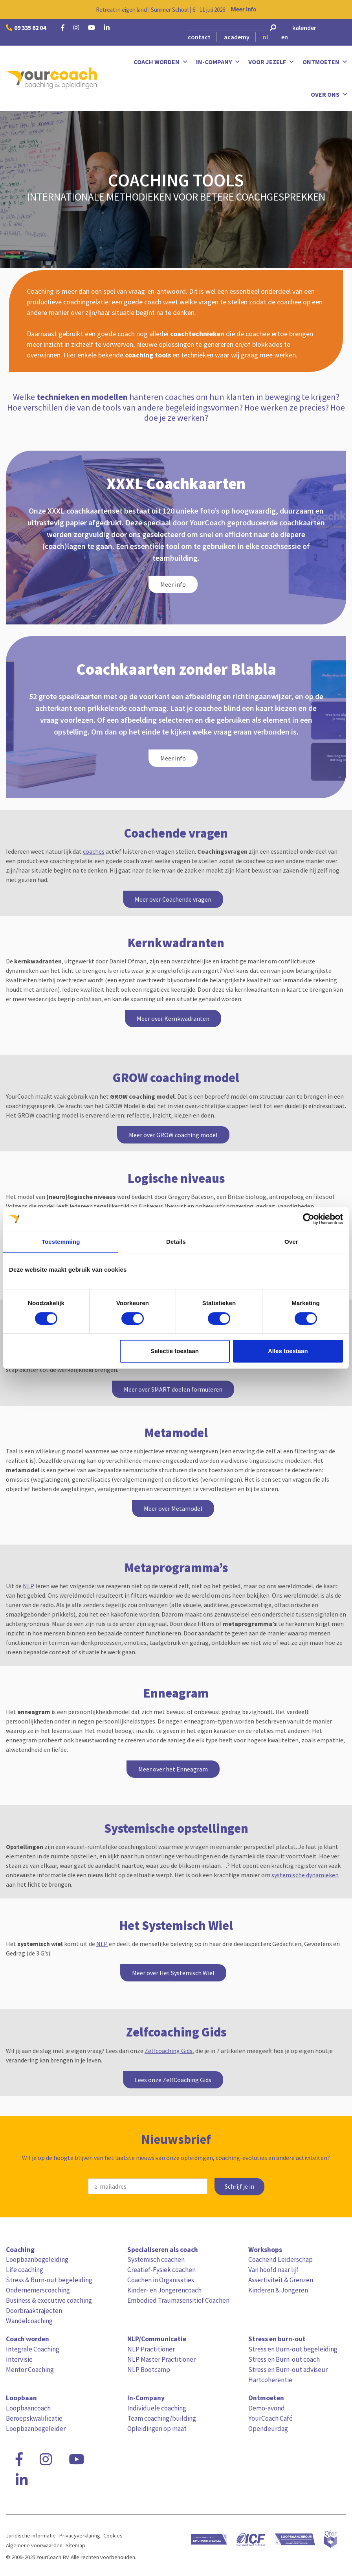 This screenshot has width=352, height=2576. Describe the element at coordinates (305, 1875) in the screenshot. I see `systemische dynamieken` at that location.